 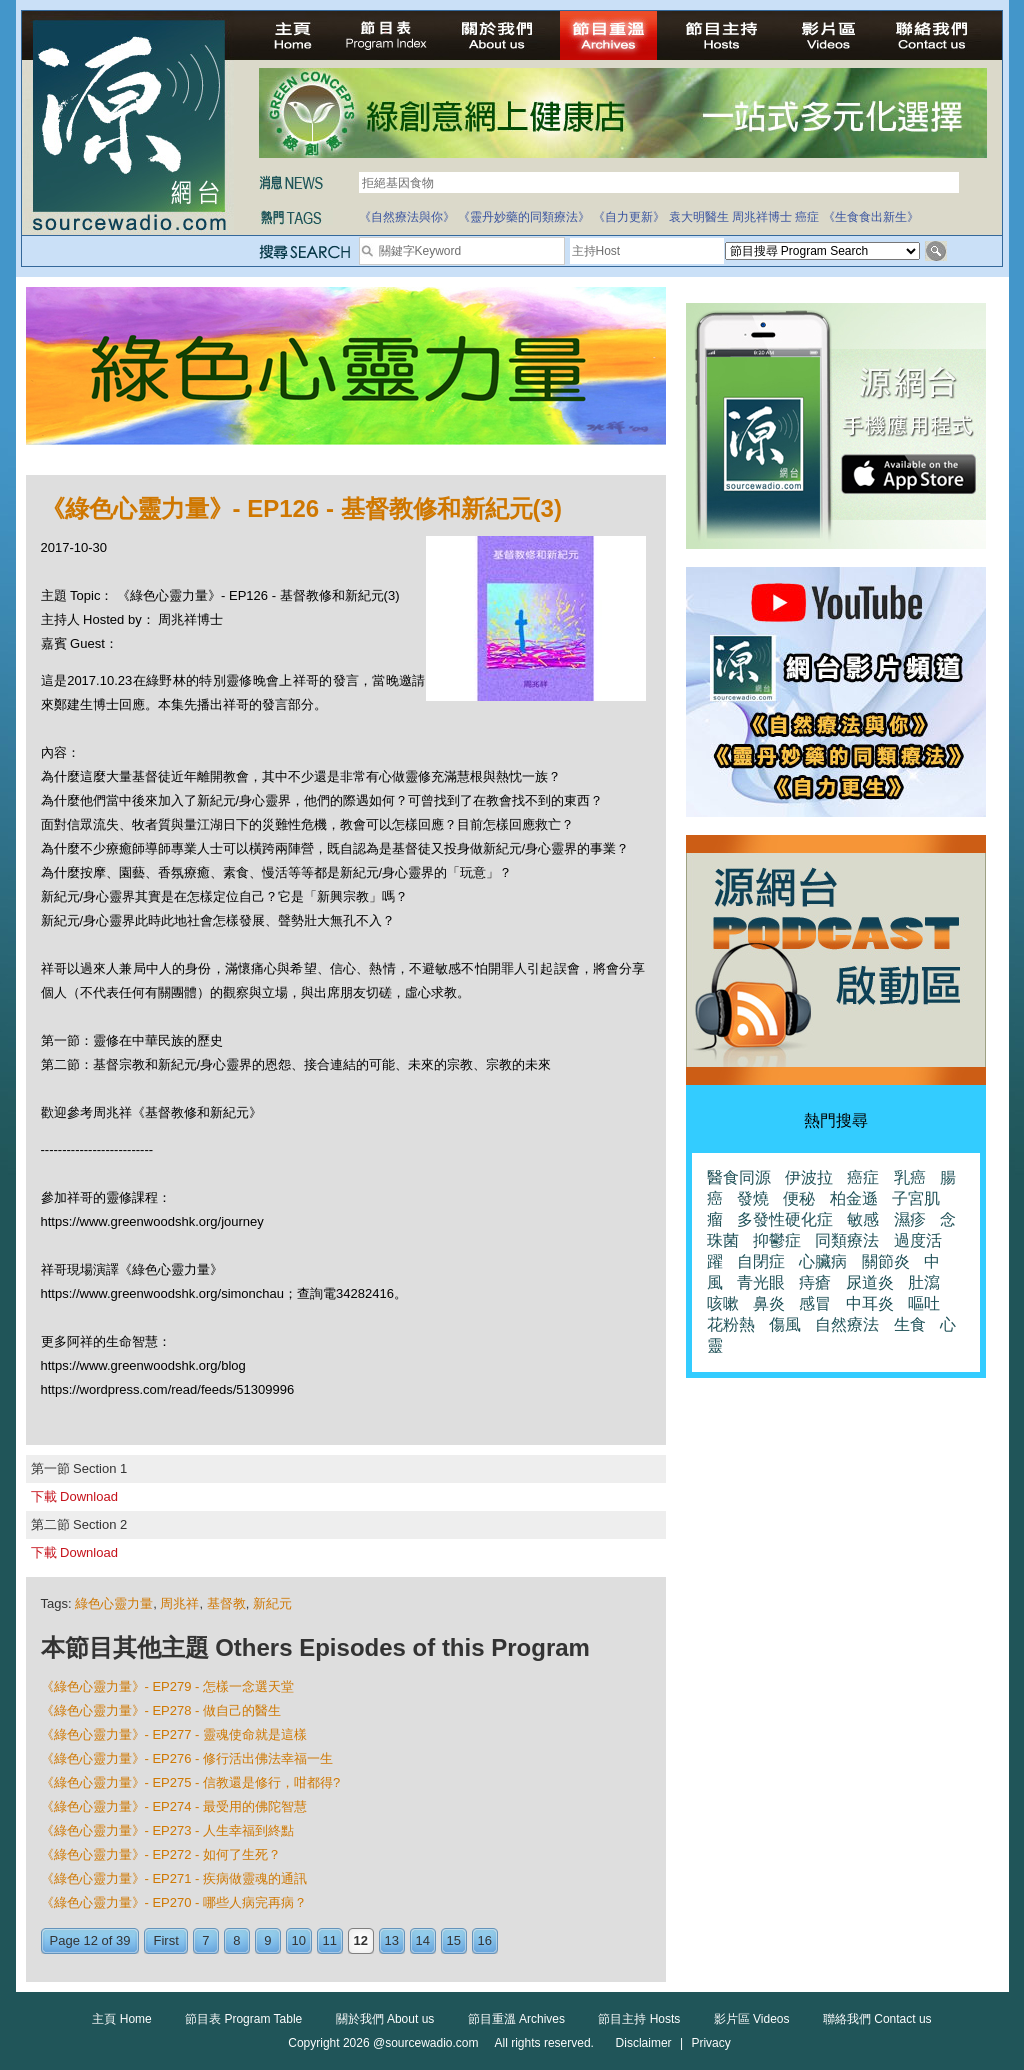 What do you see at coordinates (847, 1324) in the screenshot?
I see `自然療法` at bounding box center [847, 1324].